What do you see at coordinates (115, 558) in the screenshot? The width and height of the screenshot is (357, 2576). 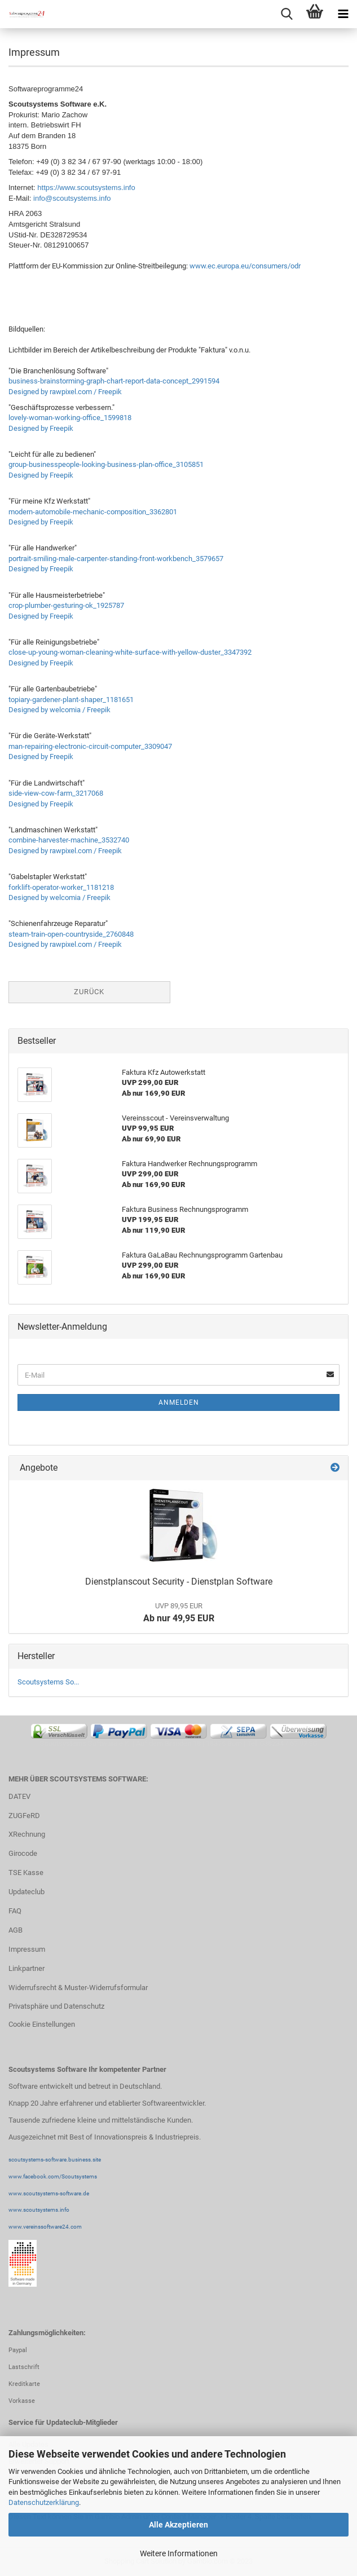 I see `portrait-smiling-male-carpenter-standing-front-workbench_3579657` at bounding box center [115, 558].